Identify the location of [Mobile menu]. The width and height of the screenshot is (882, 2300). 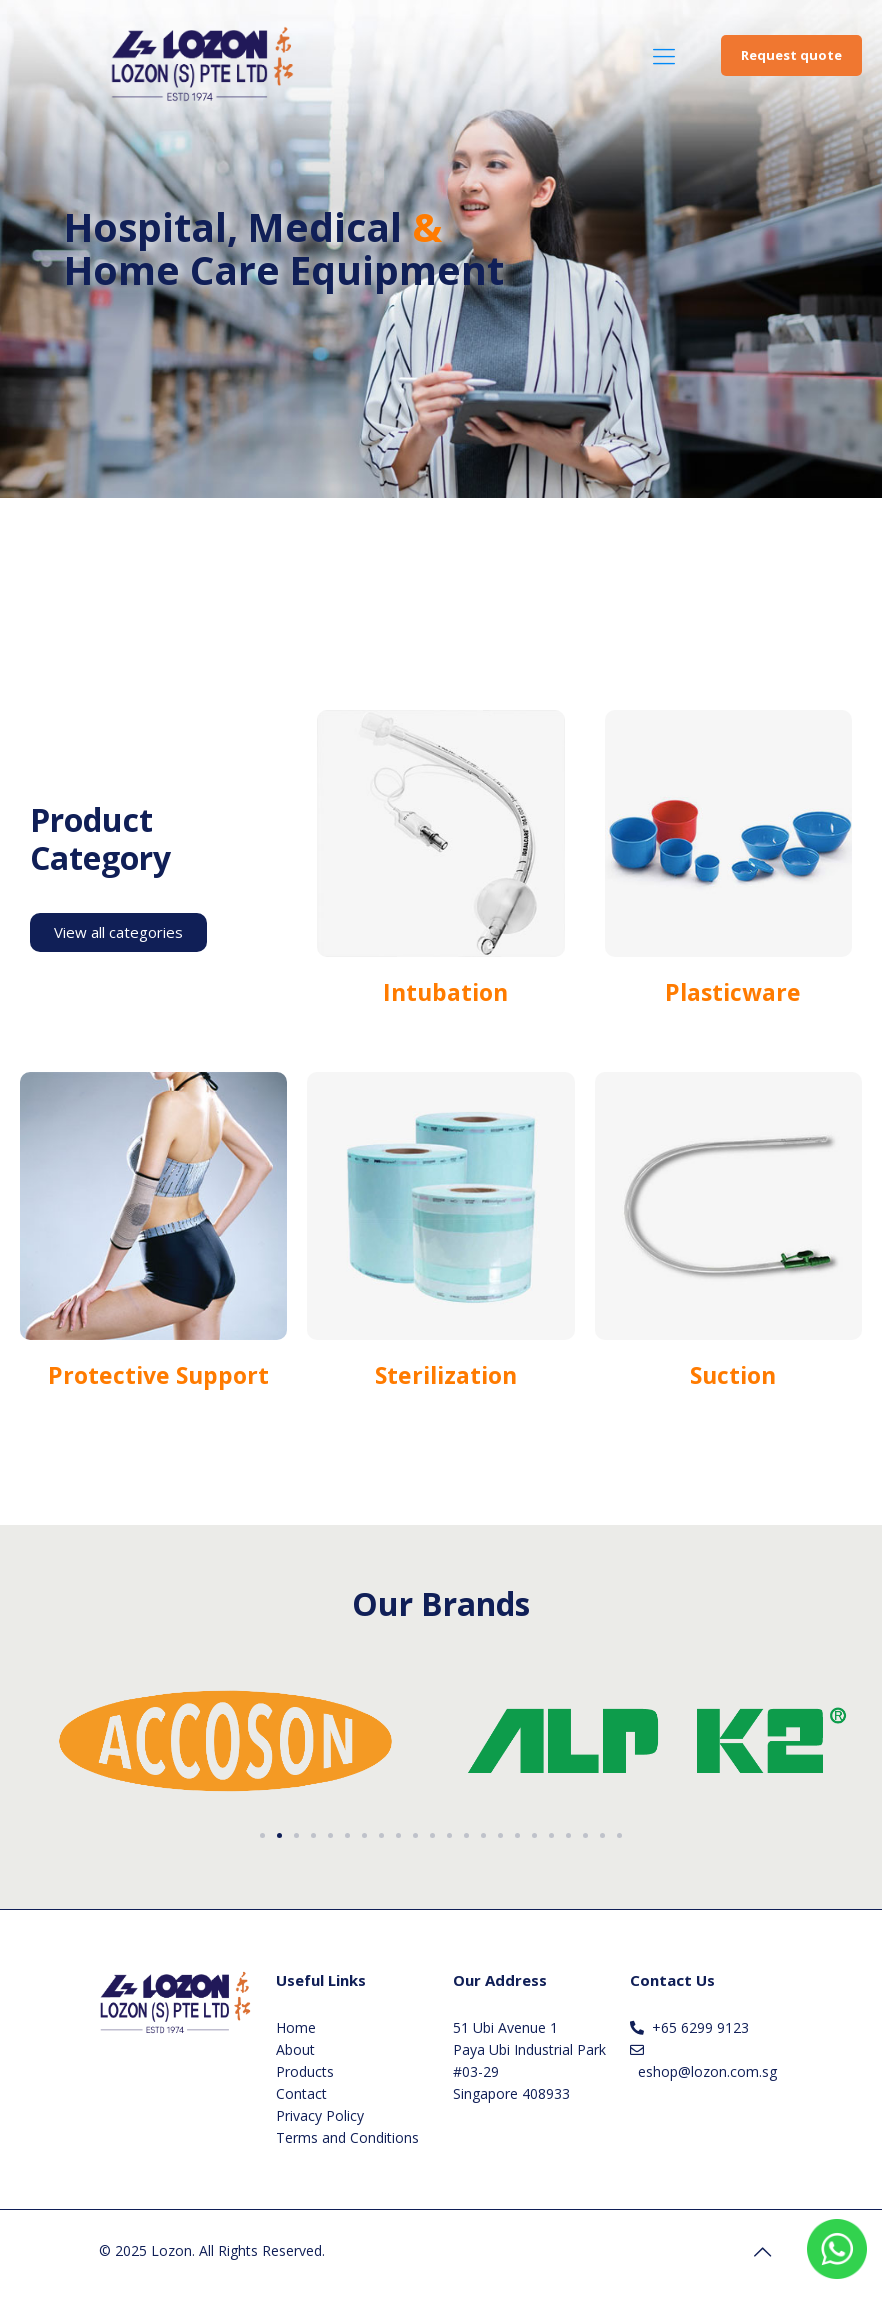
(664, 55).